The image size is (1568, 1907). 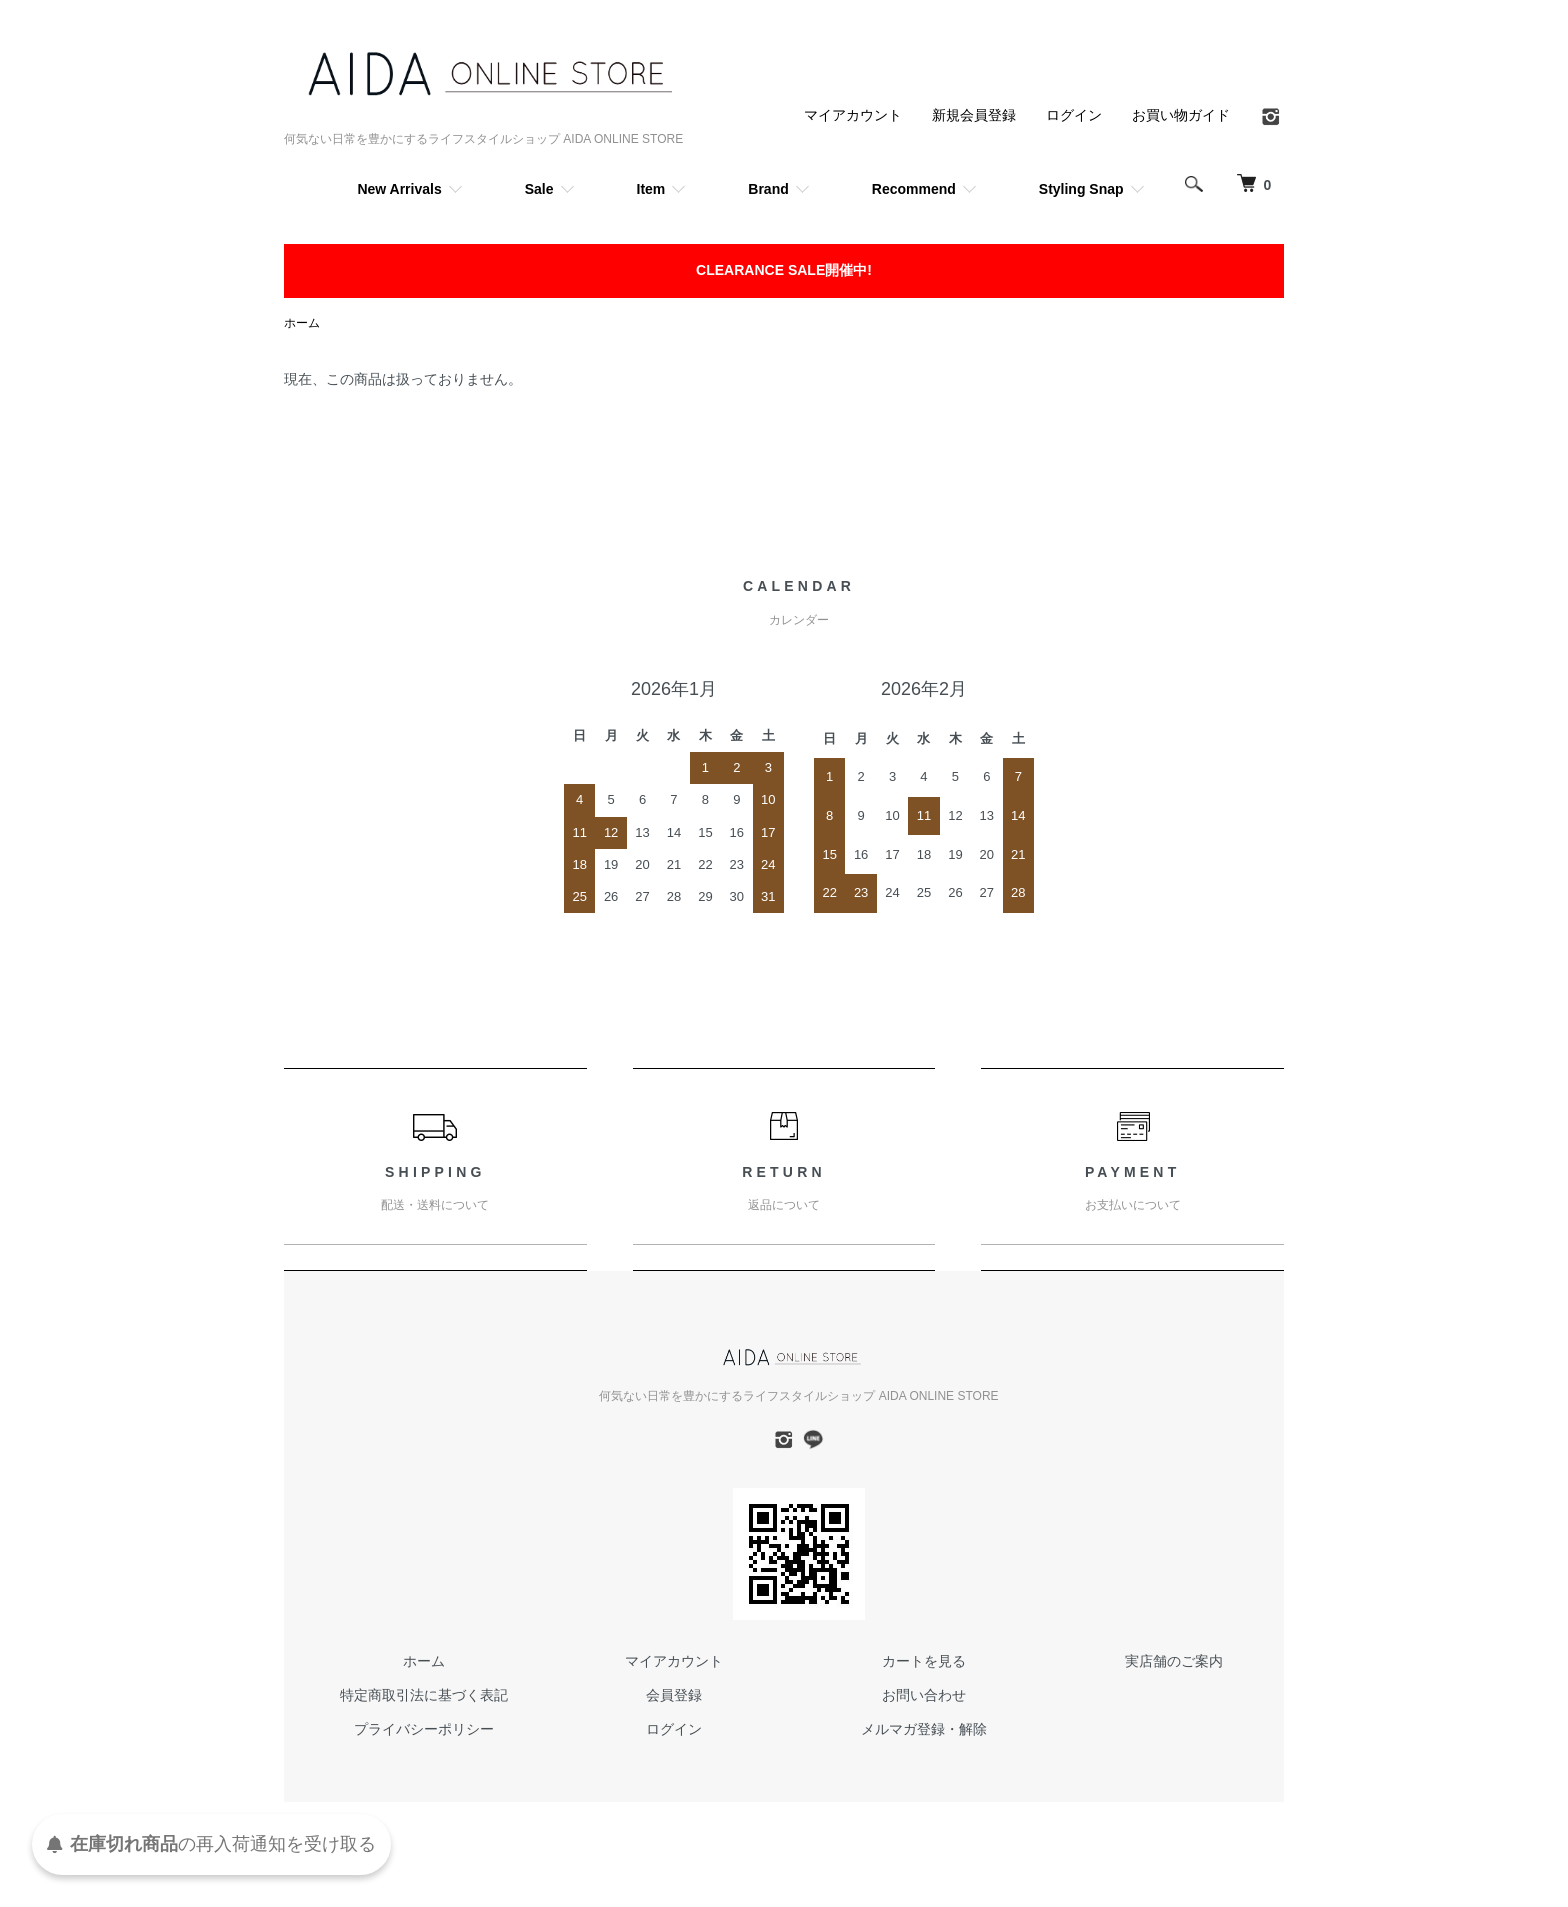 I want to click on お問い合わせ, so click(x=924, y=1695).